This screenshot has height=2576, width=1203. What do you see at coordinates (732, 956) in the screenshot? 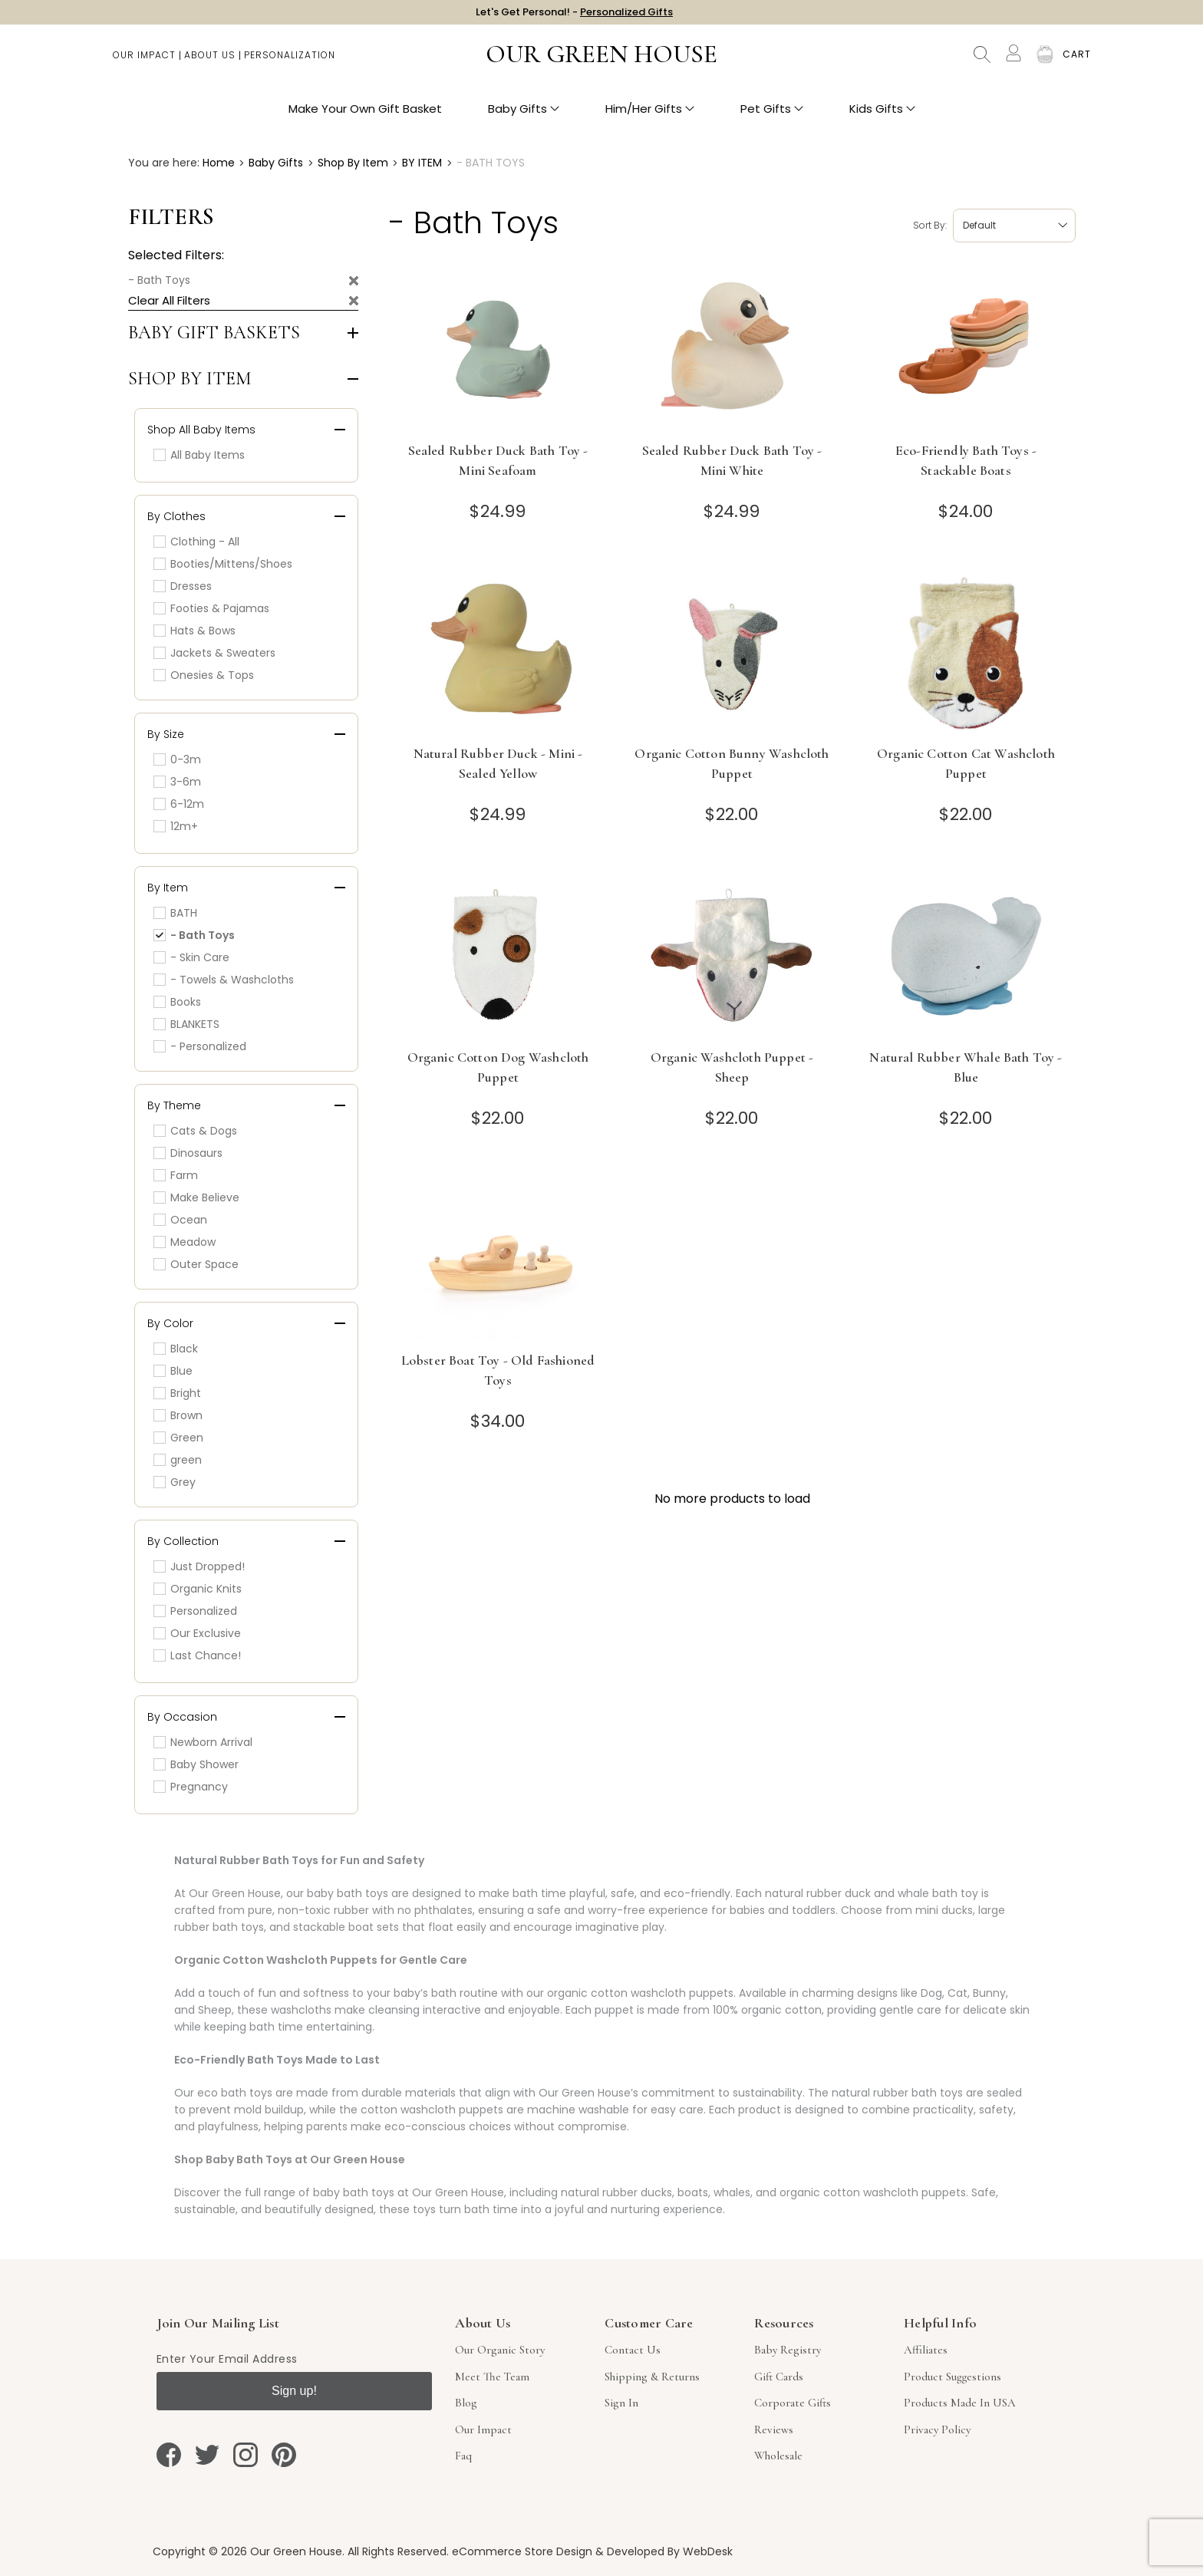
I see `[Organic Washcloth Puppet - Sheep]` at bounding box center [732, 956].